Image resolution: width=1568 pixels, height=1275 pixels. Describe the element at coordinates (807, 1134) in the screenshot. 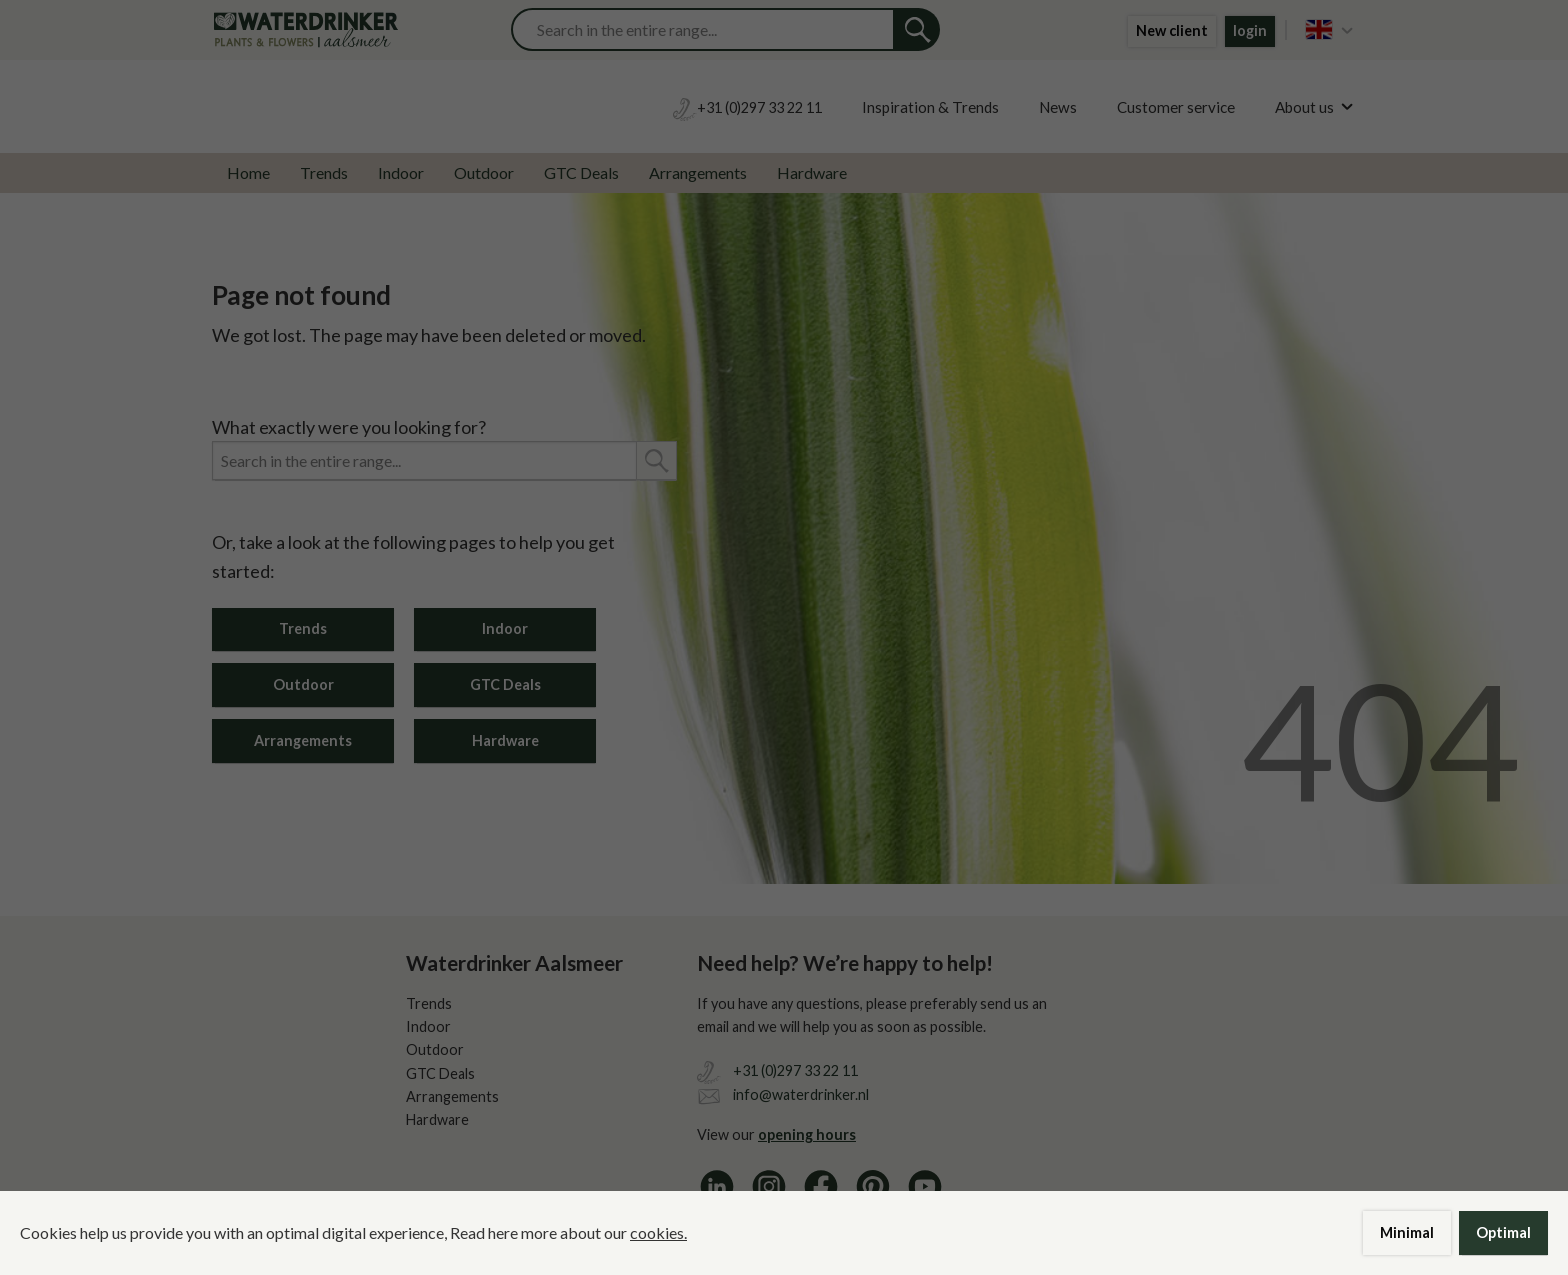

I see `opening hours` at that location.